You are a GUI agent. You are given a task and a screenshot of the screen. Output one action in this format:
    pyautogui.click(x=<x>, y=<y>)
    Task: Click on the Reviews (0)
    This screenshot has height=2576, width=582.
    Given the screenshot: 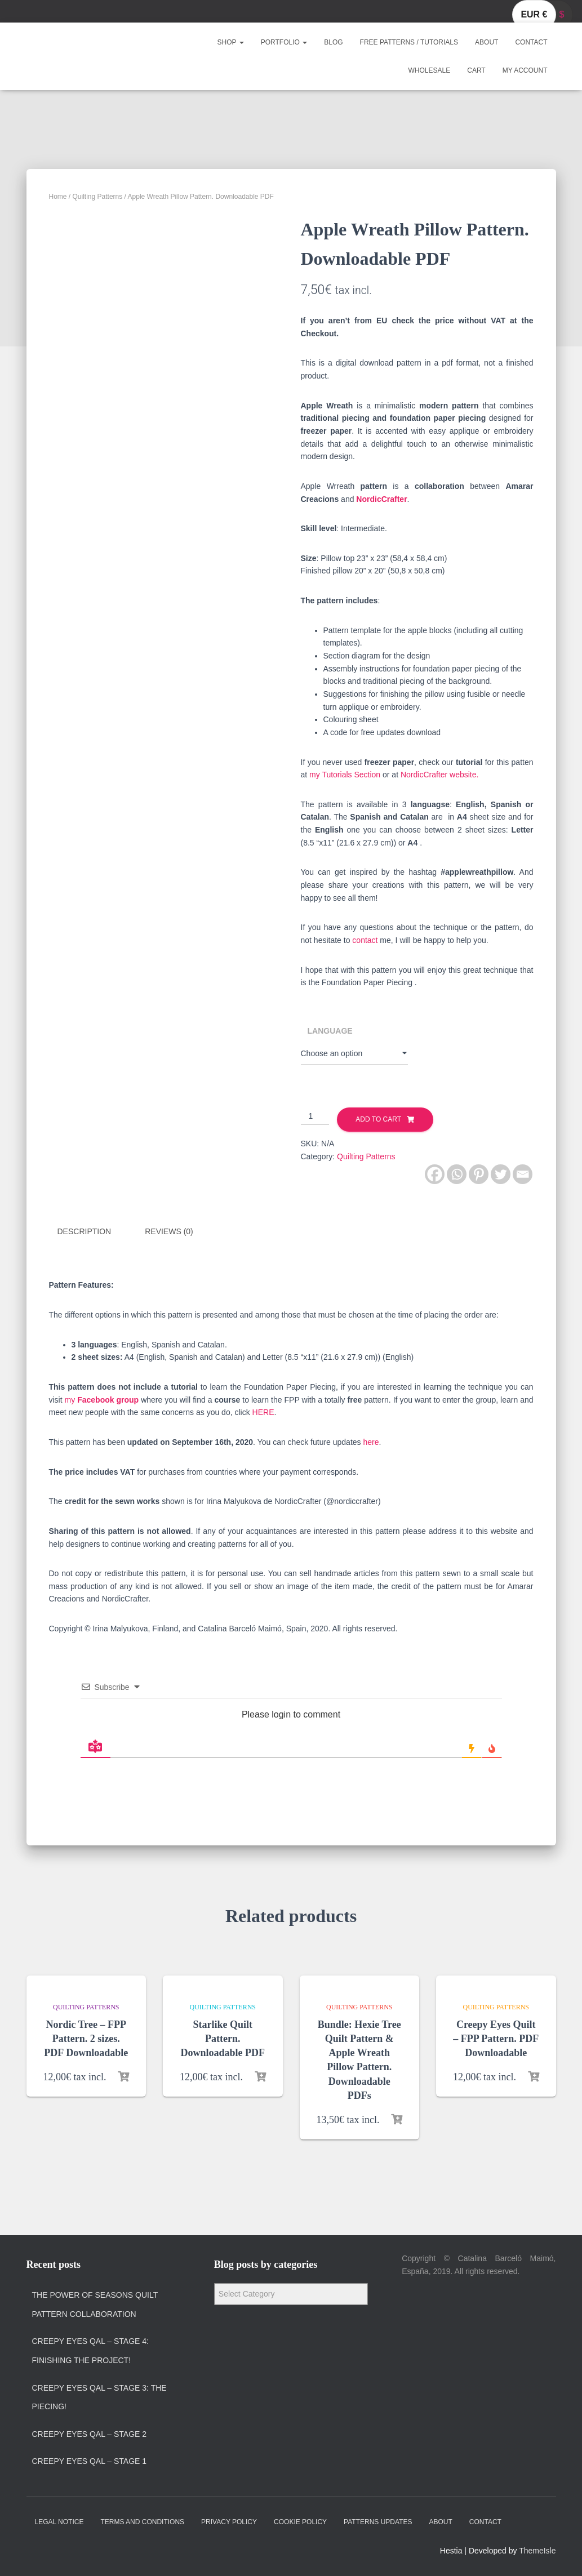 What is the action you would take?
    pyautogui.click(x=169, y=1231)
    